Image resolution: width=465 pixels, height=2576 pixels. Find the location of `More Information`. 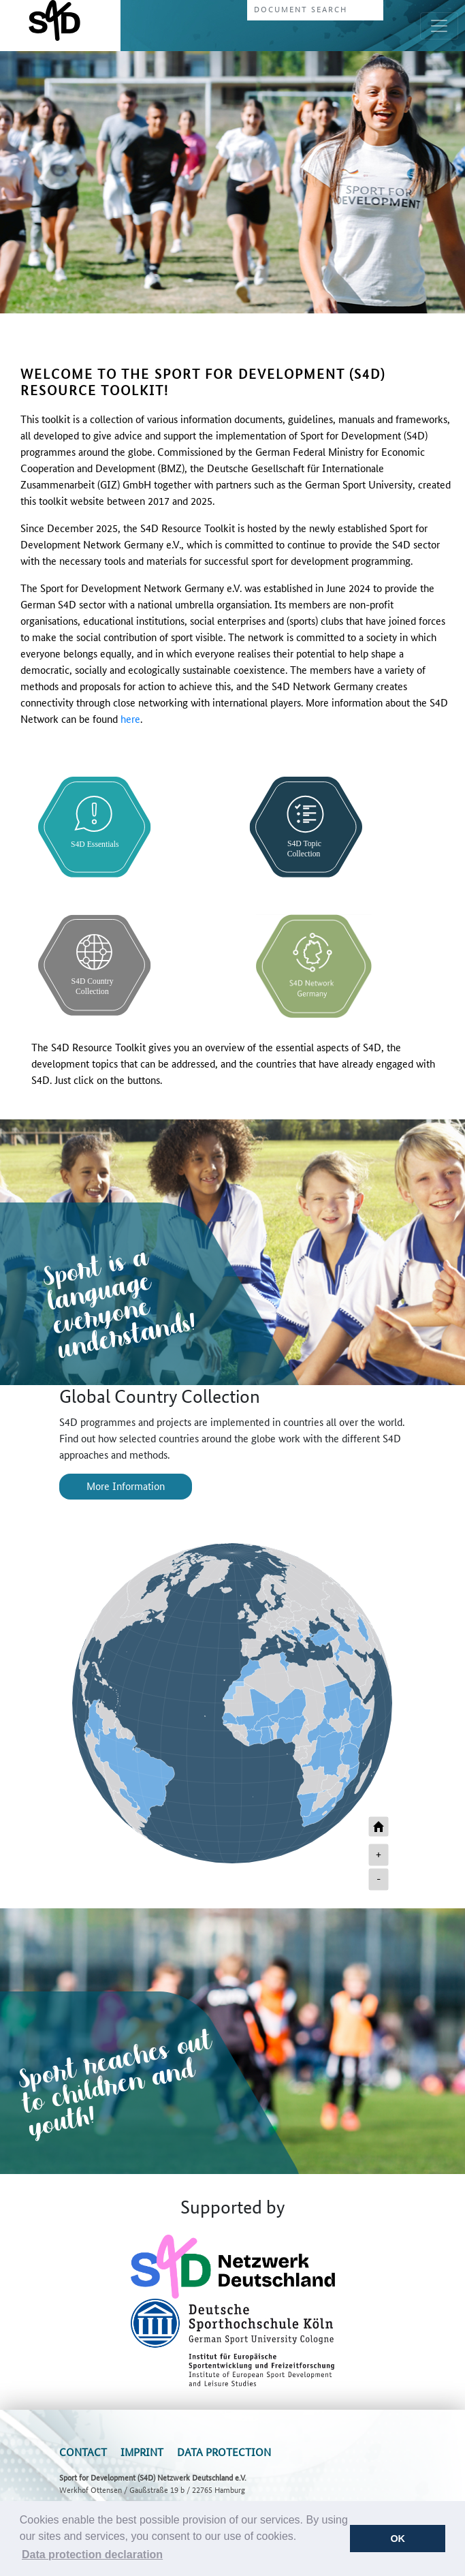

More Information is located at coordinates (125, 1485).